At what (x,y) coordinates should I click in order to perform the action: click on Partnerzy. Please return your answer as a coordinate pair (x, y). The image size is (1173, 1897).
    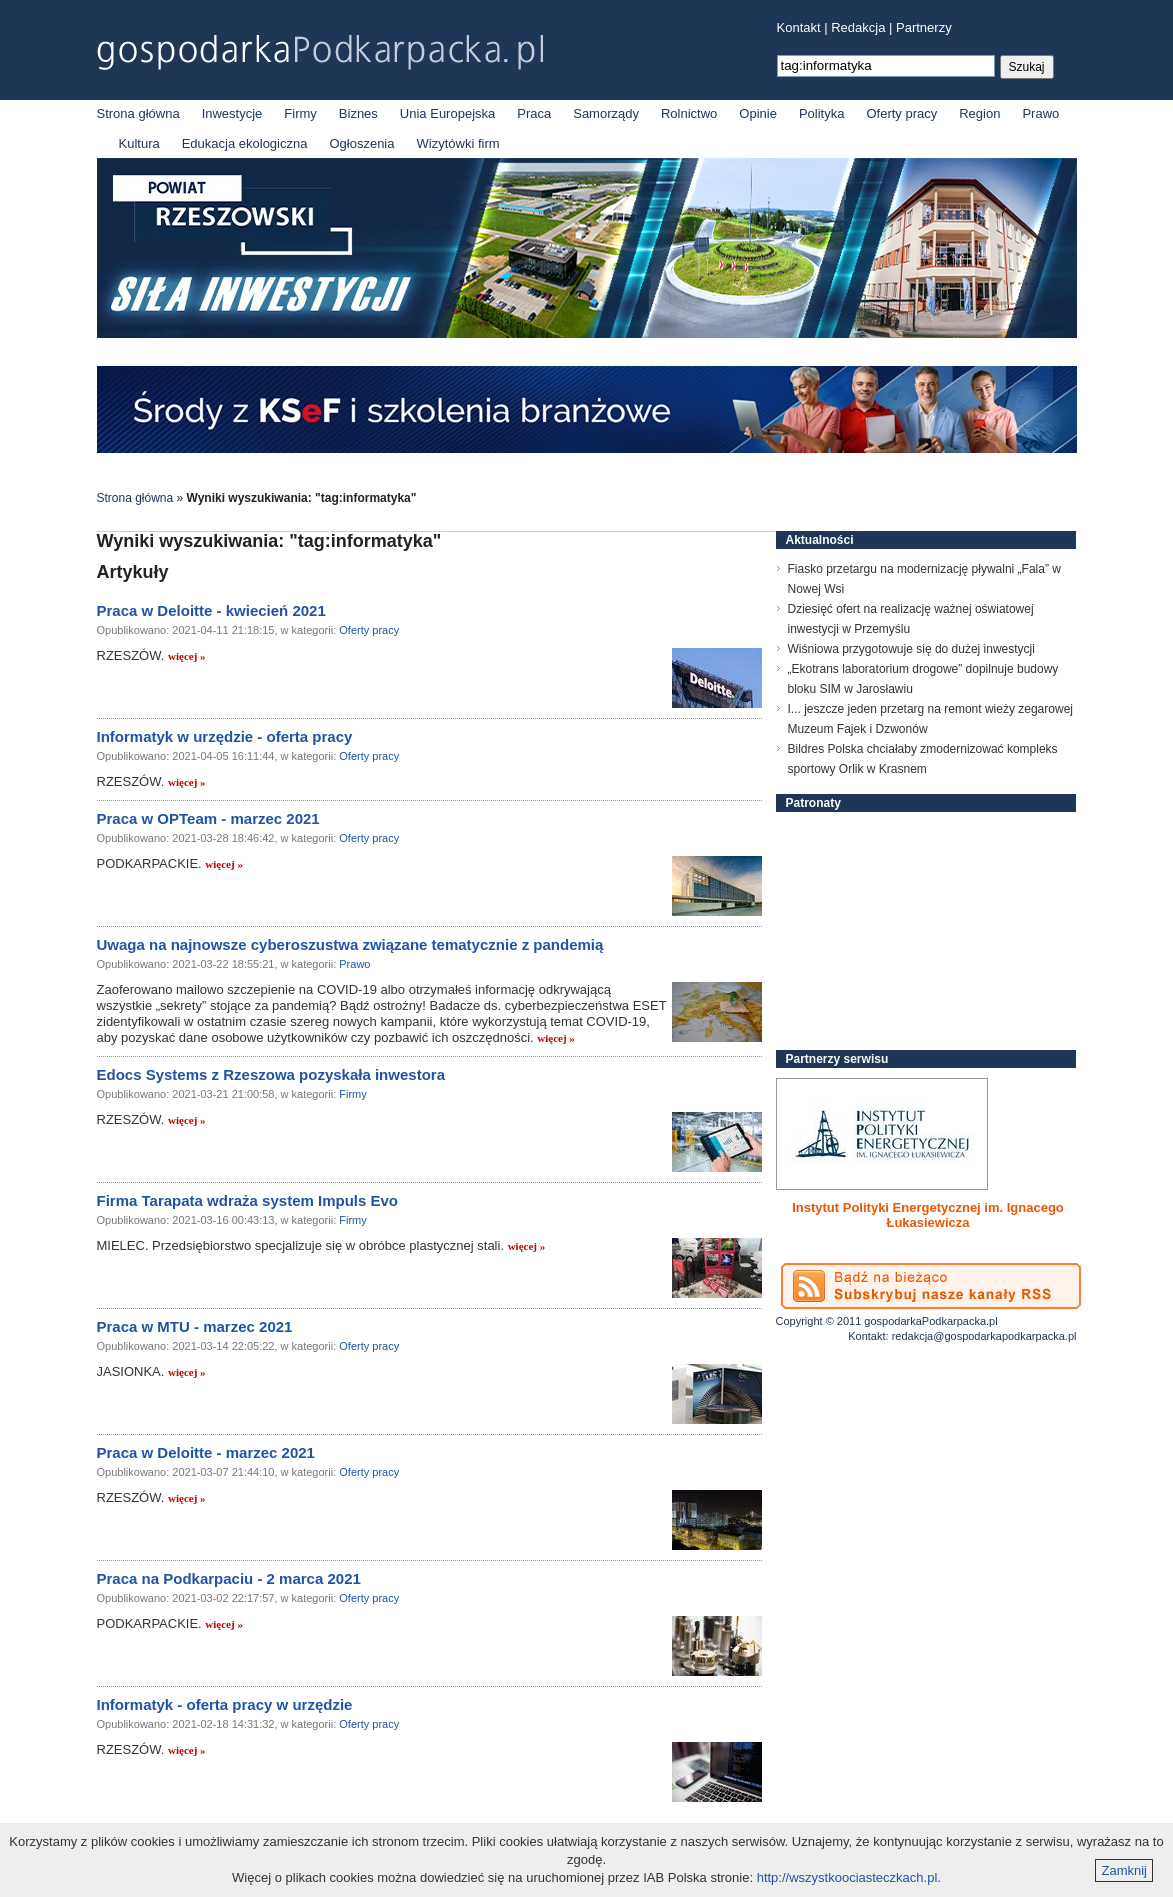
    Looking at the image, I should click on (924, 27).